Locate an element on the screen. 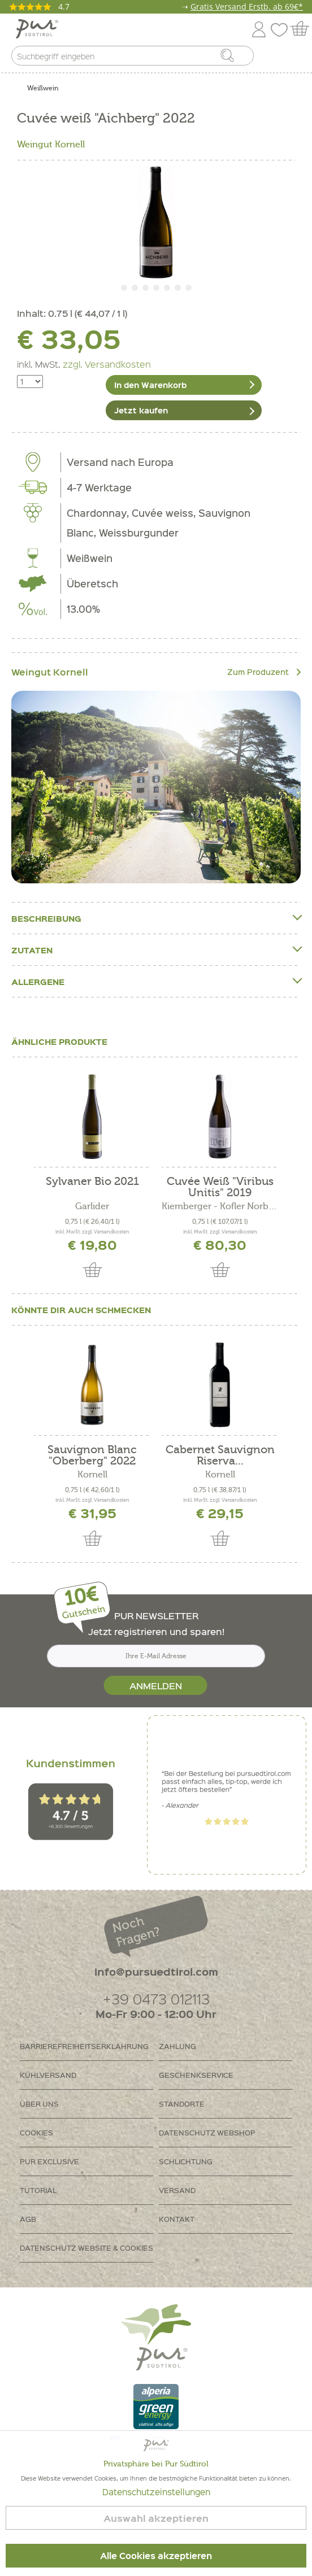 This screenshot has width=312, height=2576. Alle Cookies akzeptieren is located at coordinates (156, 2555).